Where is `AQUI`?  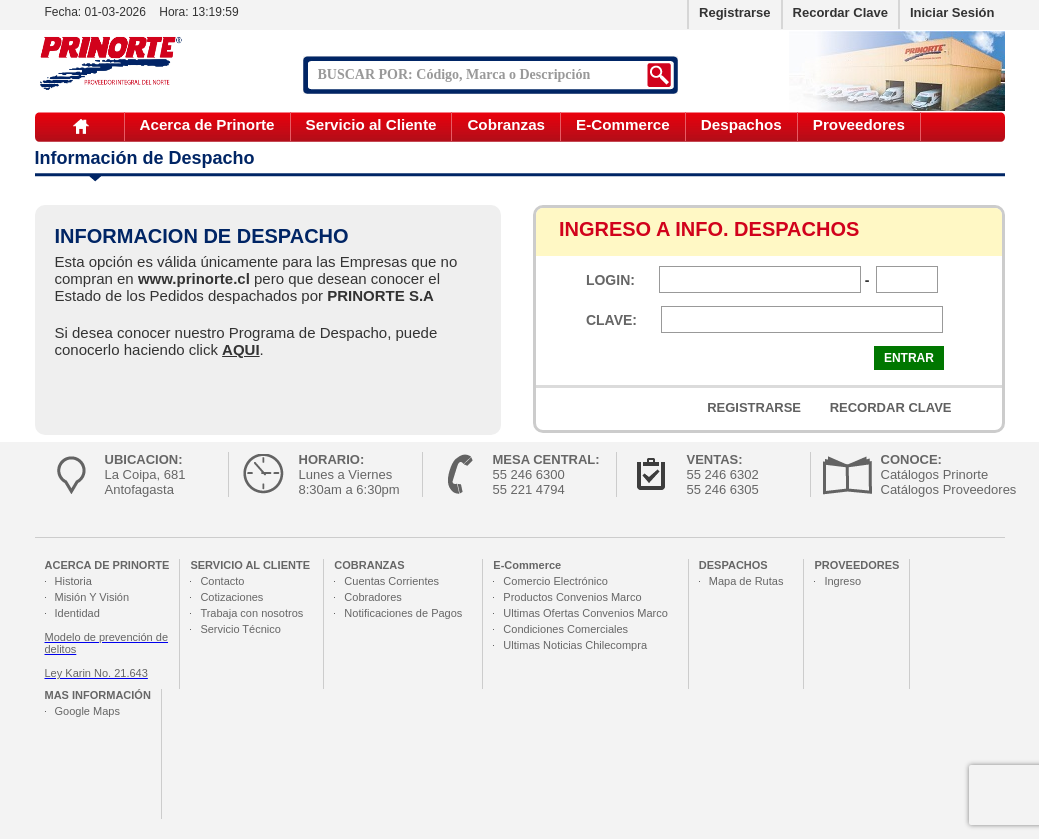
AQUI is located at coordinates (241, 349).